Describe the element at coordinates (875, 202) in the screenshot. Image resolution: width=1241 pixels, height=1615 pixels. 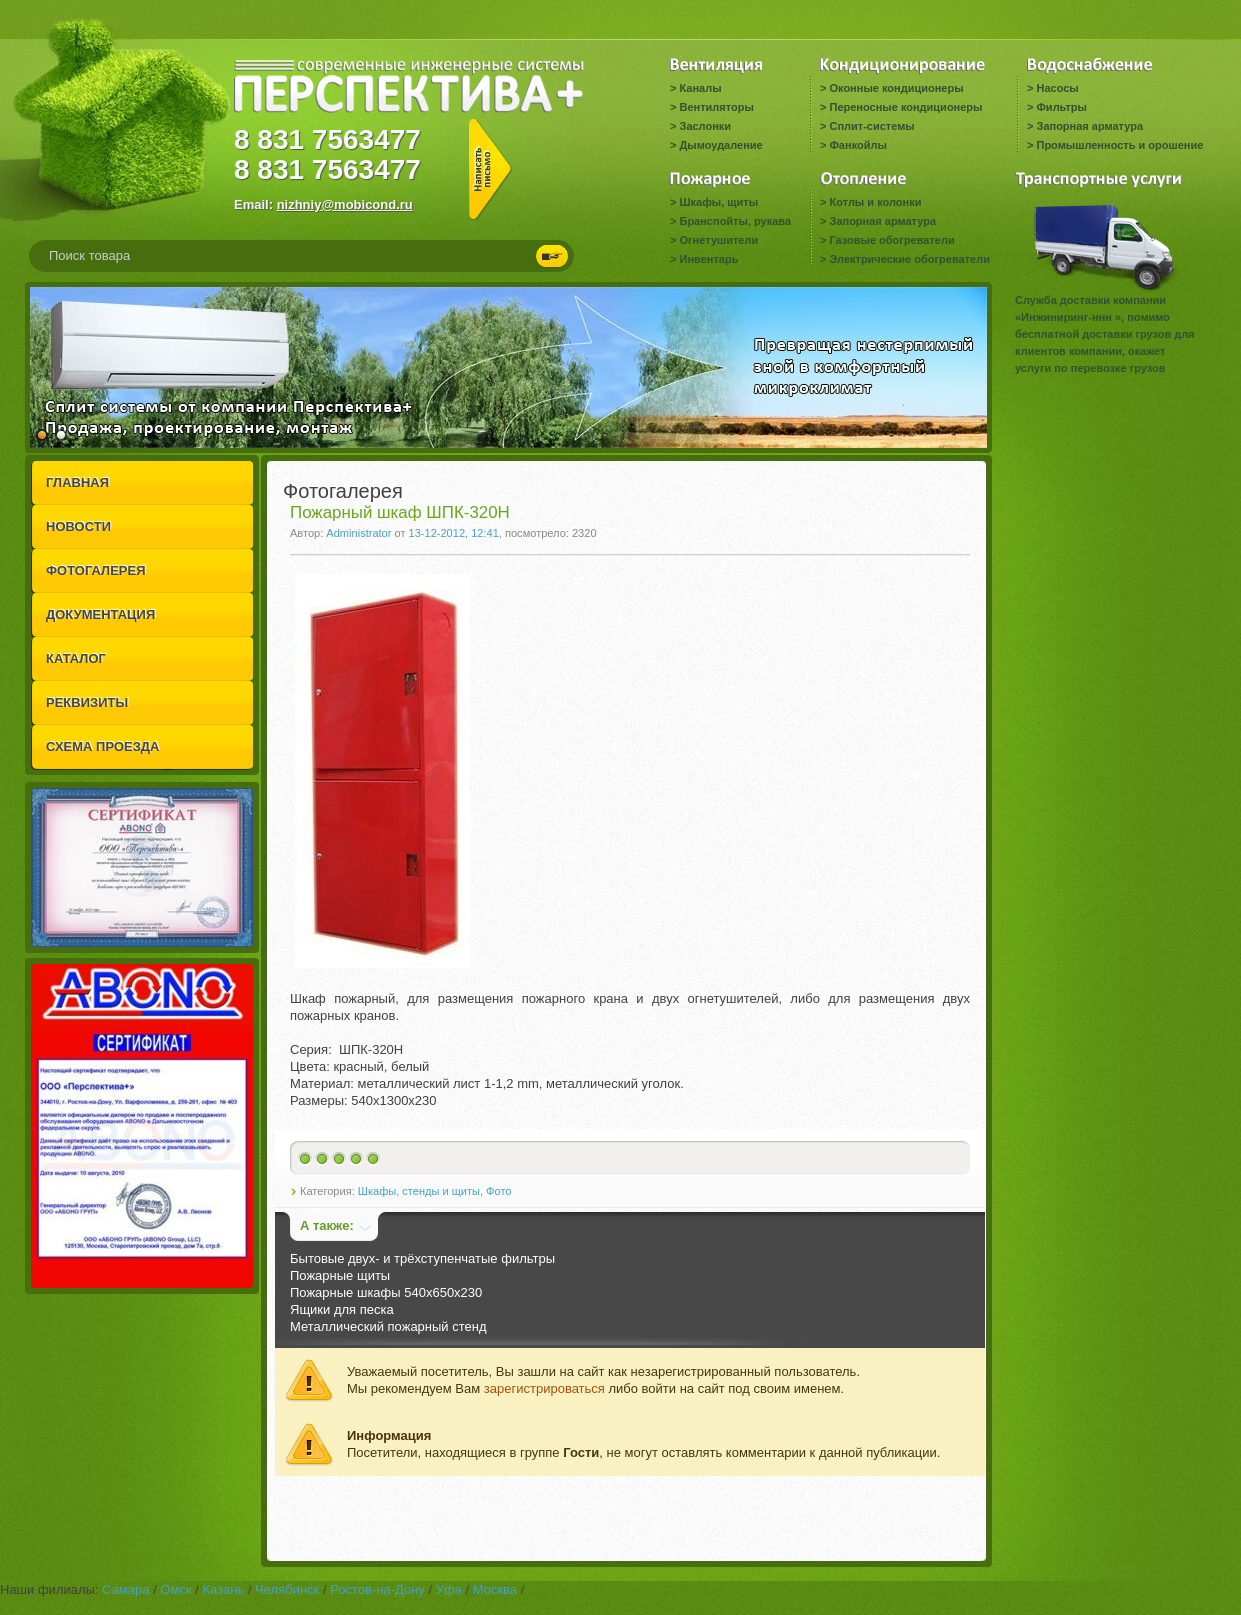
I see `Котлы и колонки` at that location.